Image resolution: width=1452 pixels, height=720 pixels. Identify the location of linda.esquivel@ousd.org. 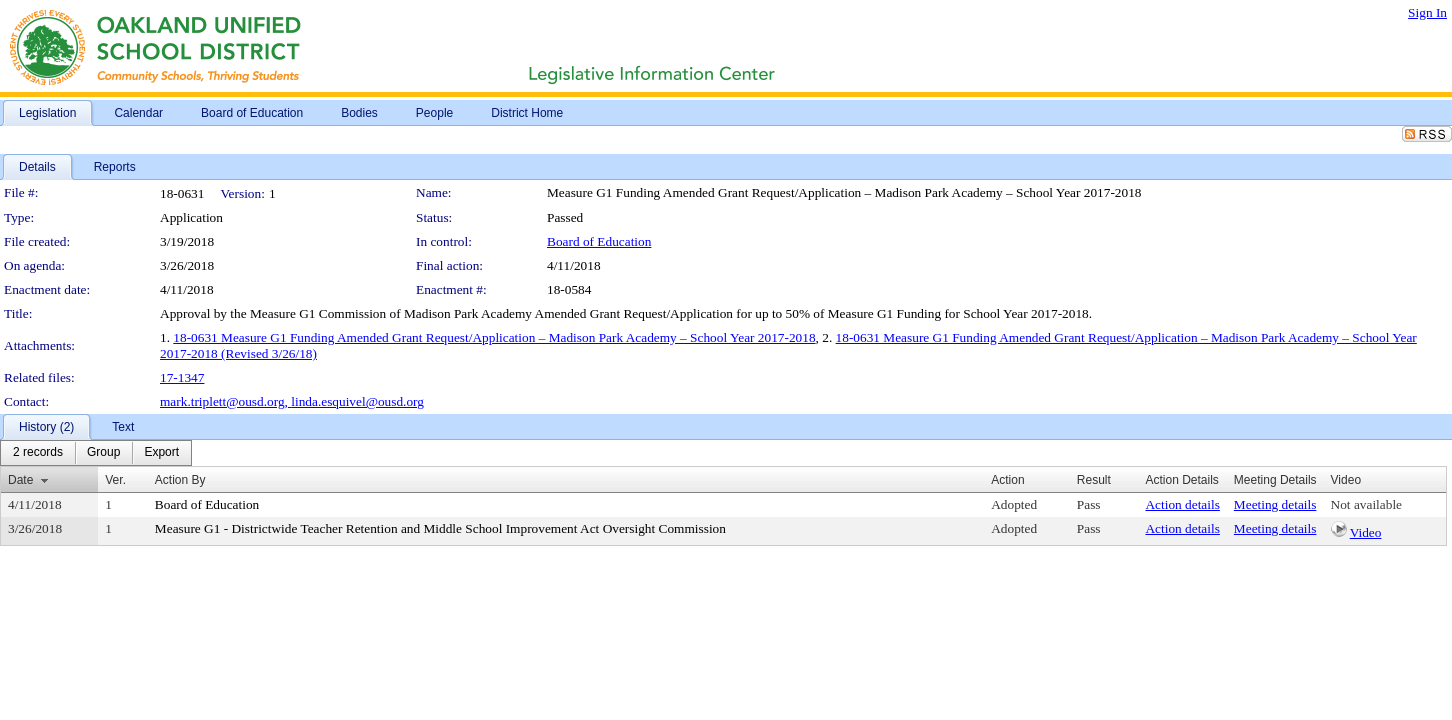
(357, 401).